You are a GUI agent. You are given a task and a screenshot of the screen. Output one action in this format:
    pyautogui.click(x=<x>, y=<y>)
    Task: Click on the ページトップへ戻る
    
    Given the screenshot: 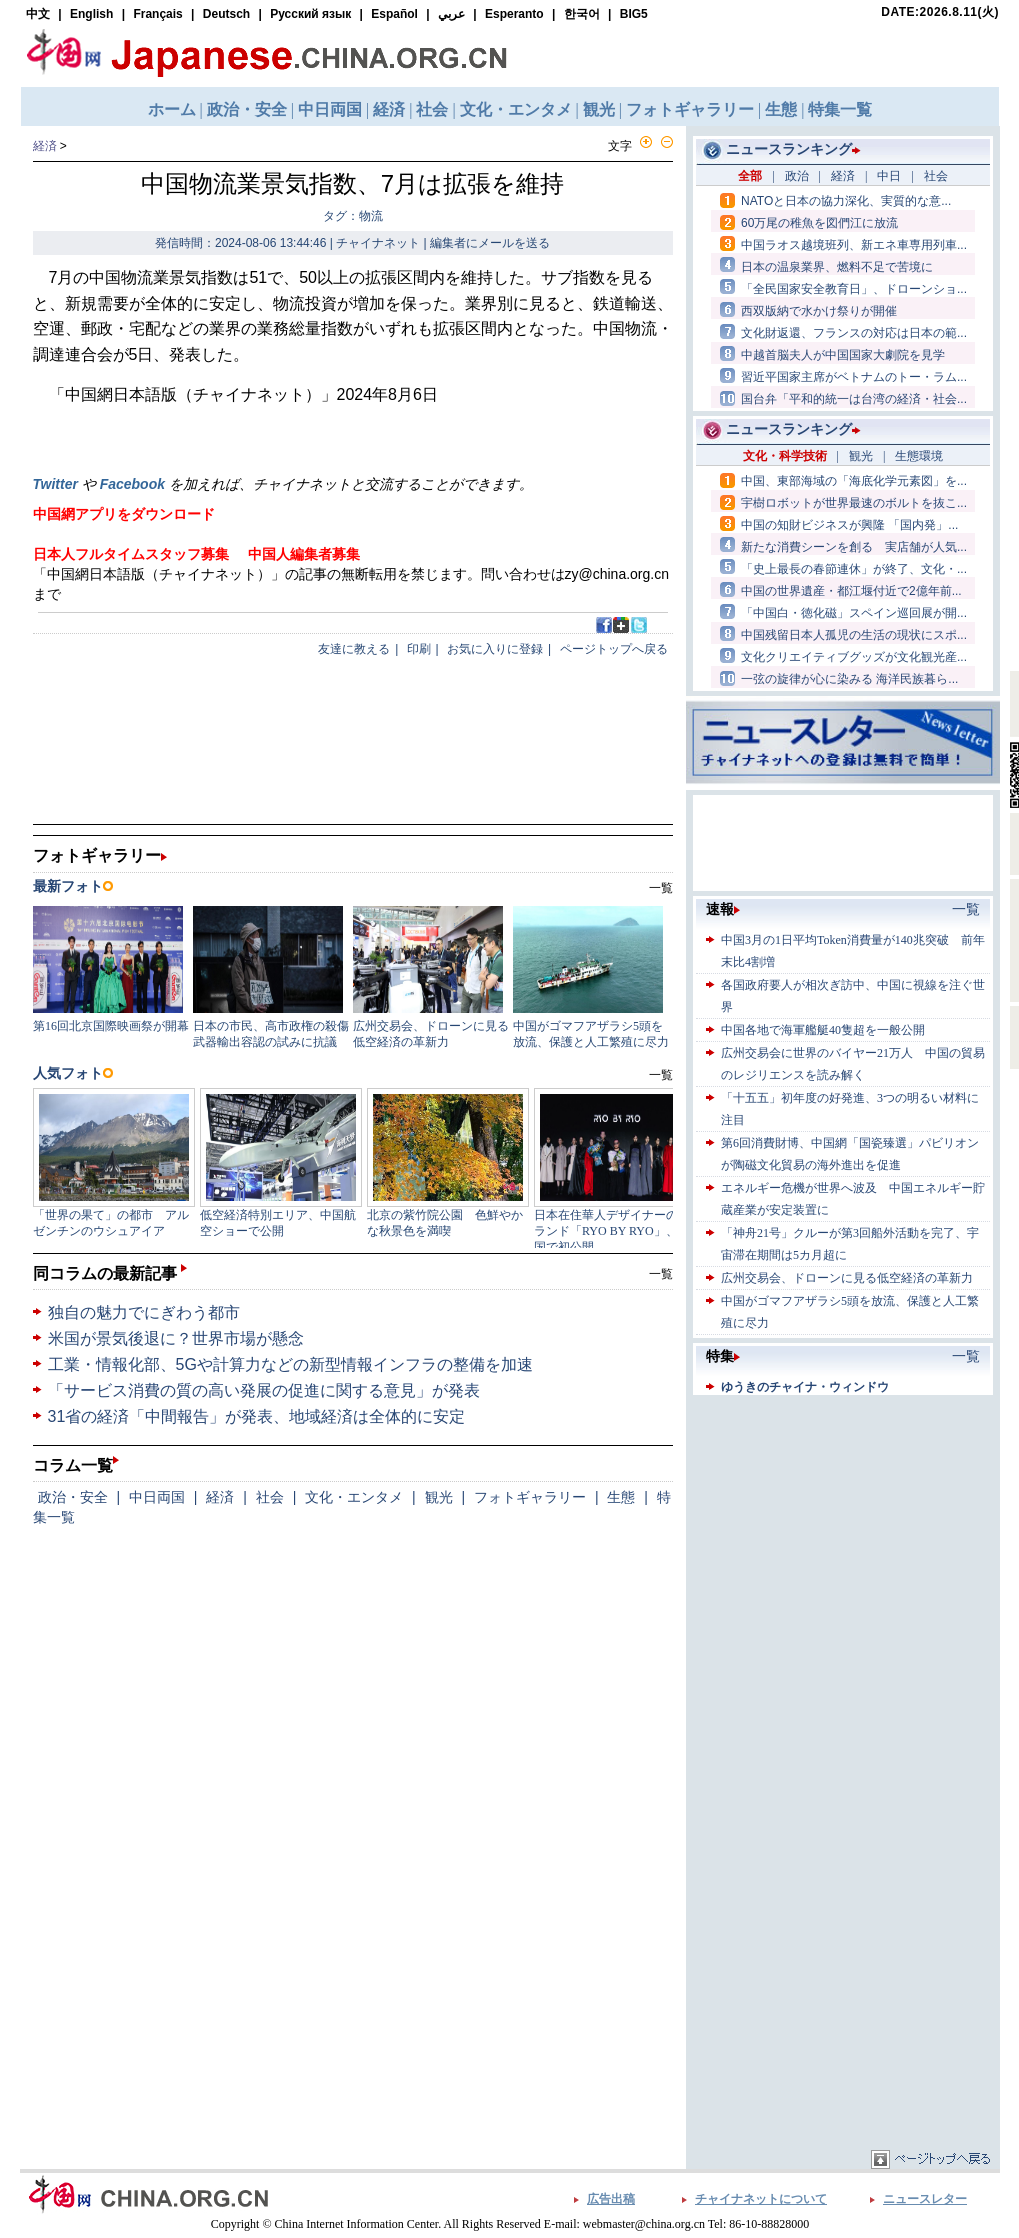 What is the action you would take?
    pyautogui.click(x=614, y=649)
    